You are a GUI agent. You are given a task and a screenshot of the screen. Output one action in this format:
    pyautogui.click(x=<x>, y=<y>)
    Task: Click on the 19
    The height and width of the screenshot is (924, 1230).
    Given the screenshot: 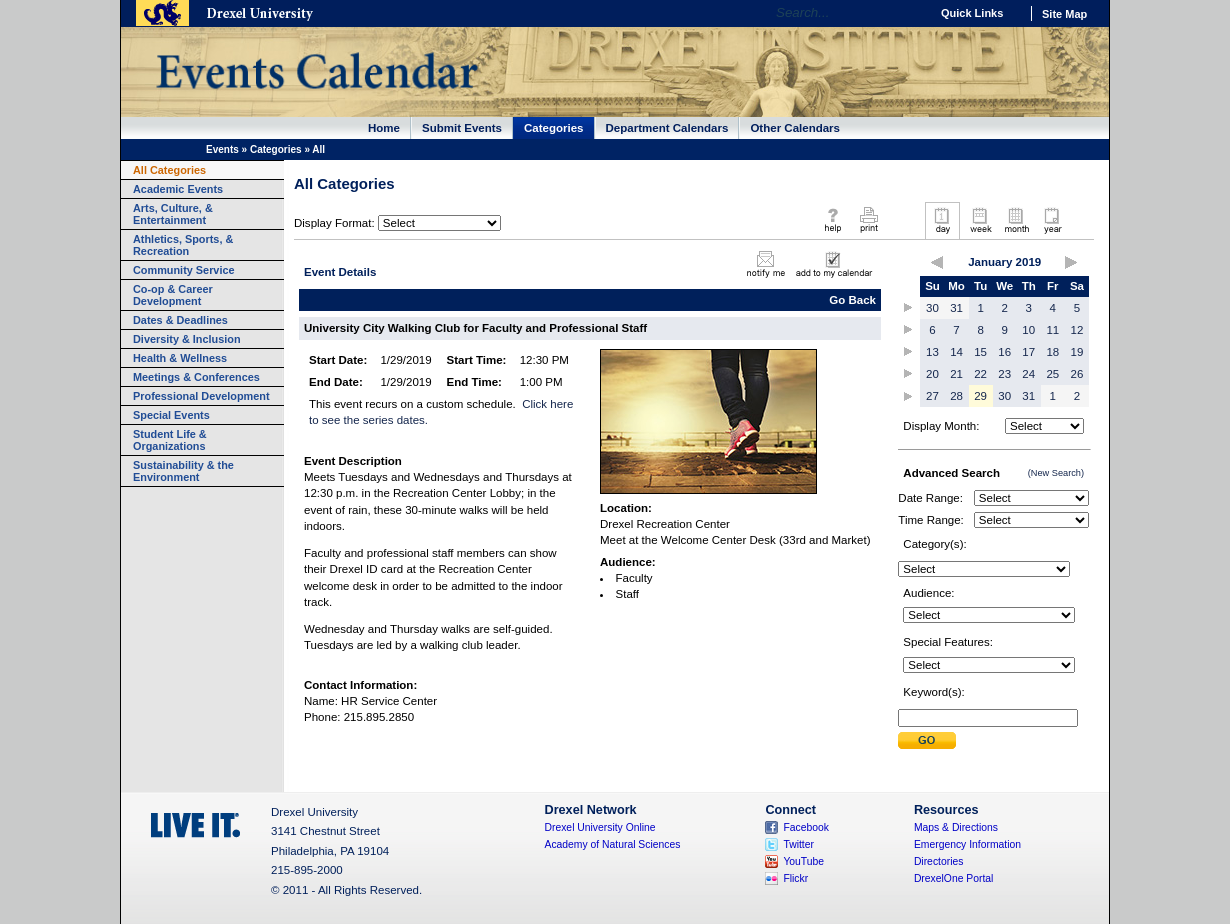 What is the action you would take?
    pyautogui.click(x=1077, y=352)
    